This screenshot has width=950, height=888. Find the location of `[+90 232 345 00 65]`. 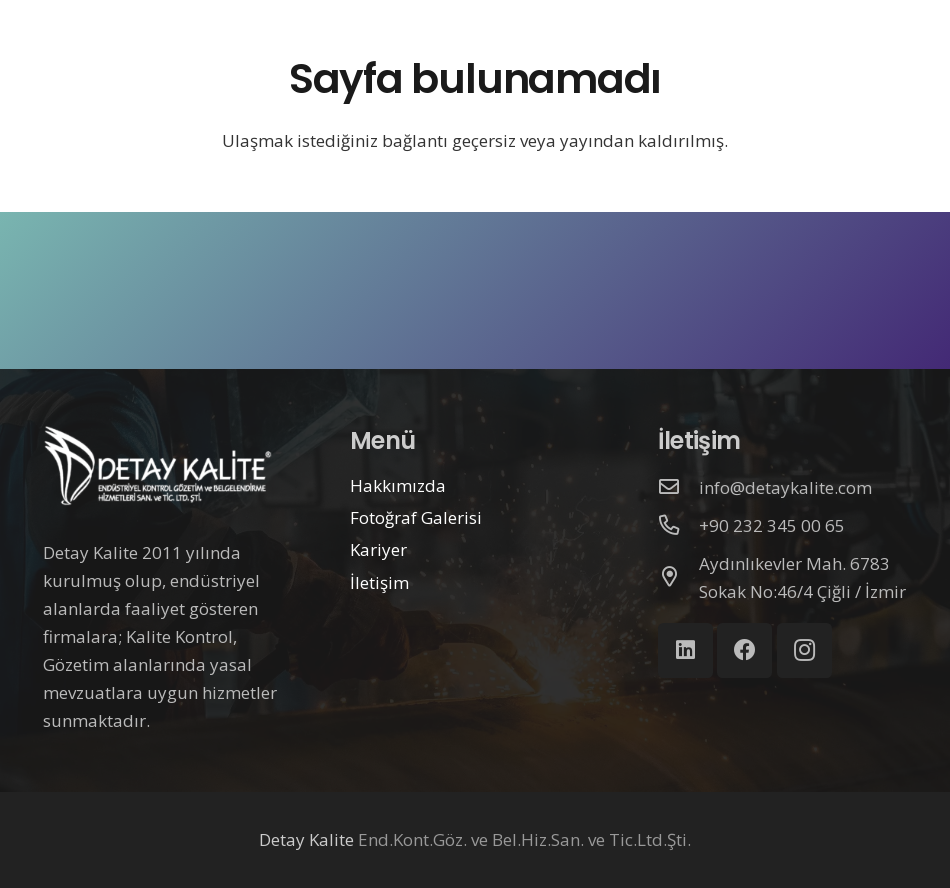

[+90 232 345 00 65] is located at coordinates (679, 526).